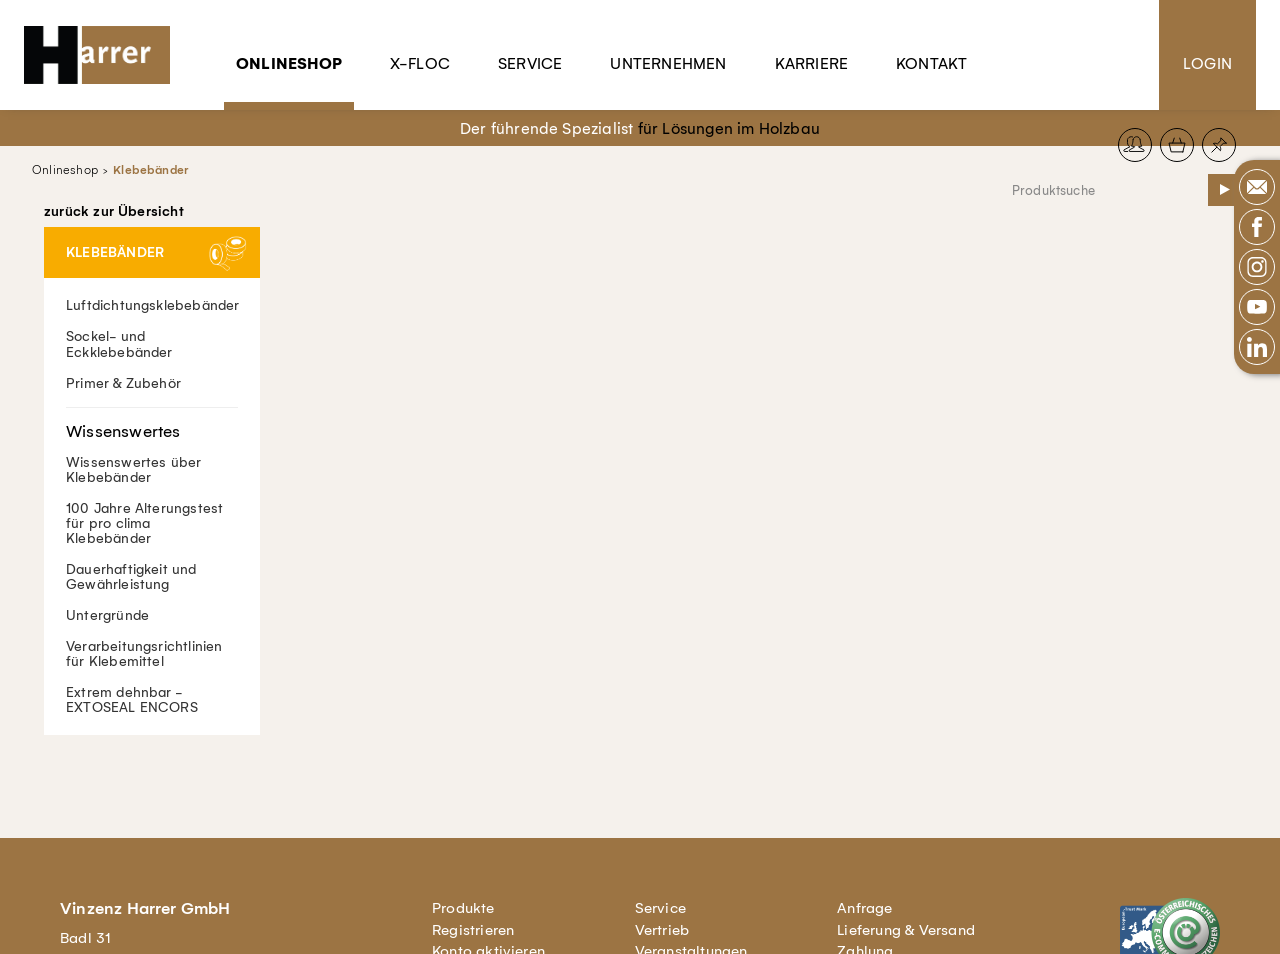 The height and width of the screenshot is (954, 1280). I want to click on Anfrage, so click(864, 908).